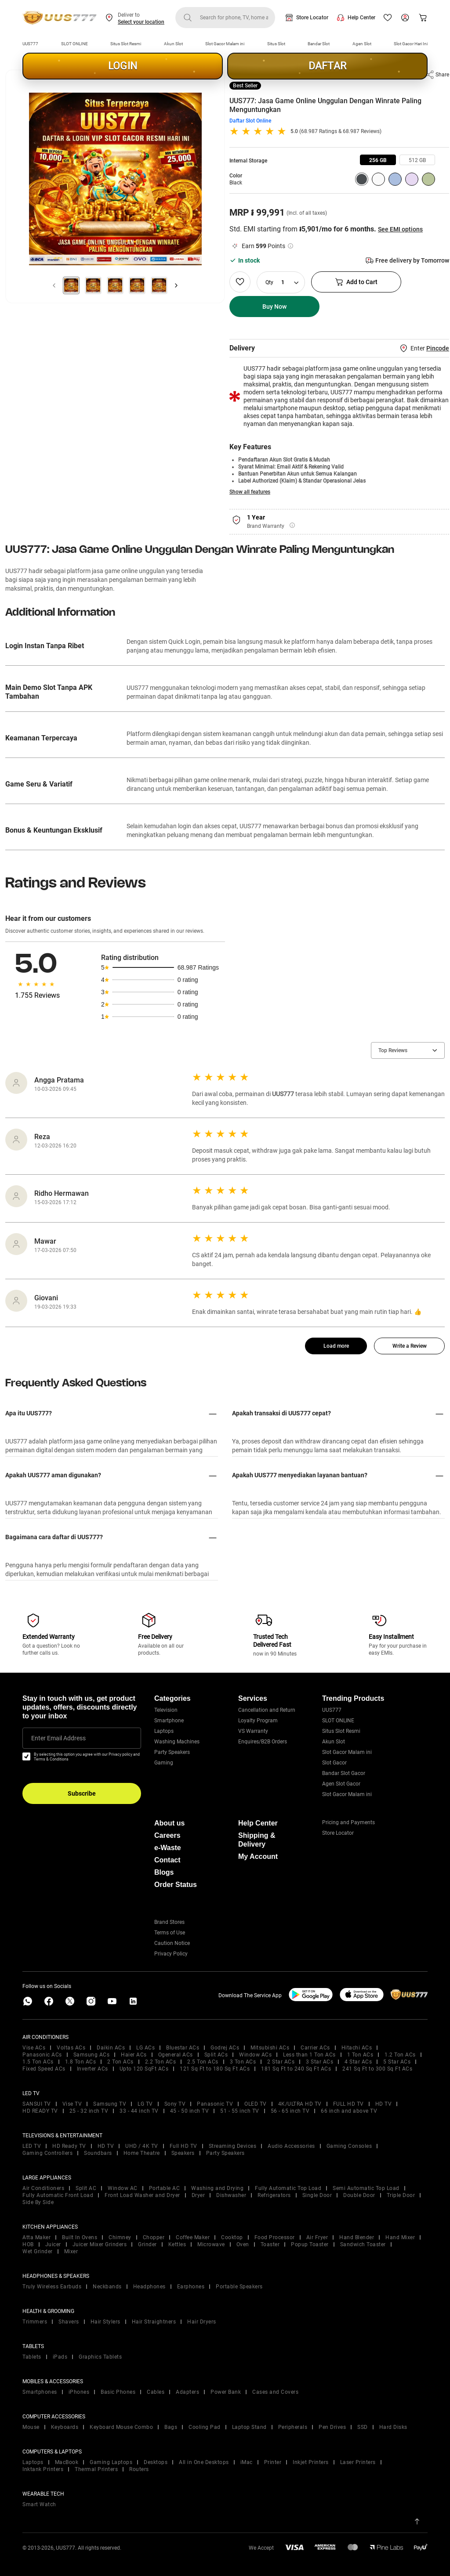 Image resolution: width=450 pixels, height=2576 pixels. I want to click on Samsung ACs, so click(91, 2055).